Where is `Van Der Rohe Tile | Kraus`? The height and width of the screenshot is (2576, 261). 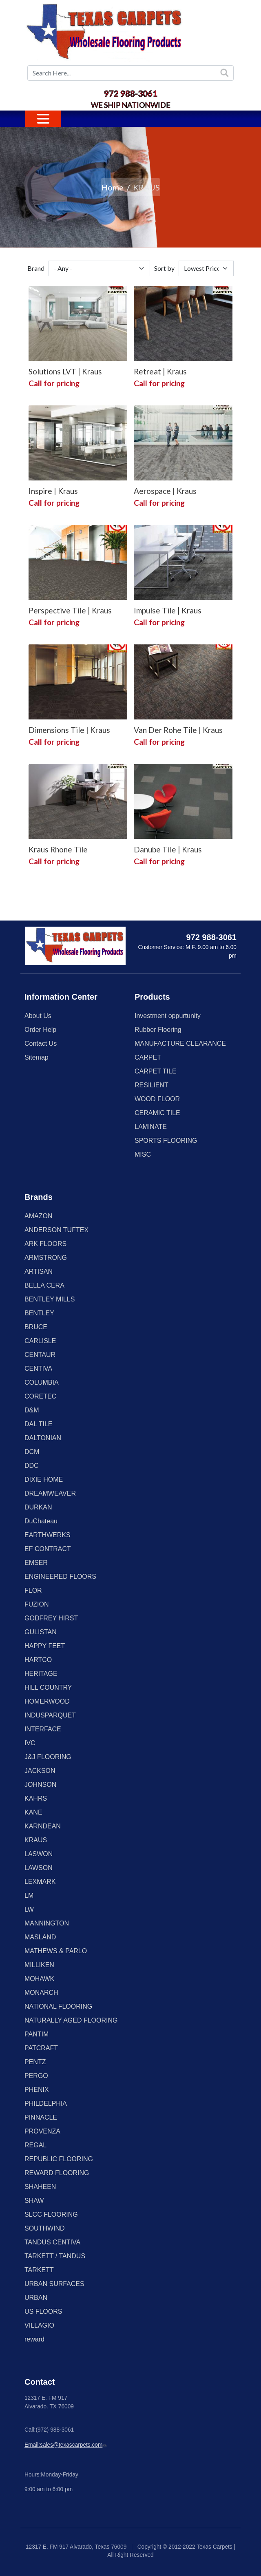 Van Der Rohe Tile | Kraus is located at coordinates (178, 730).